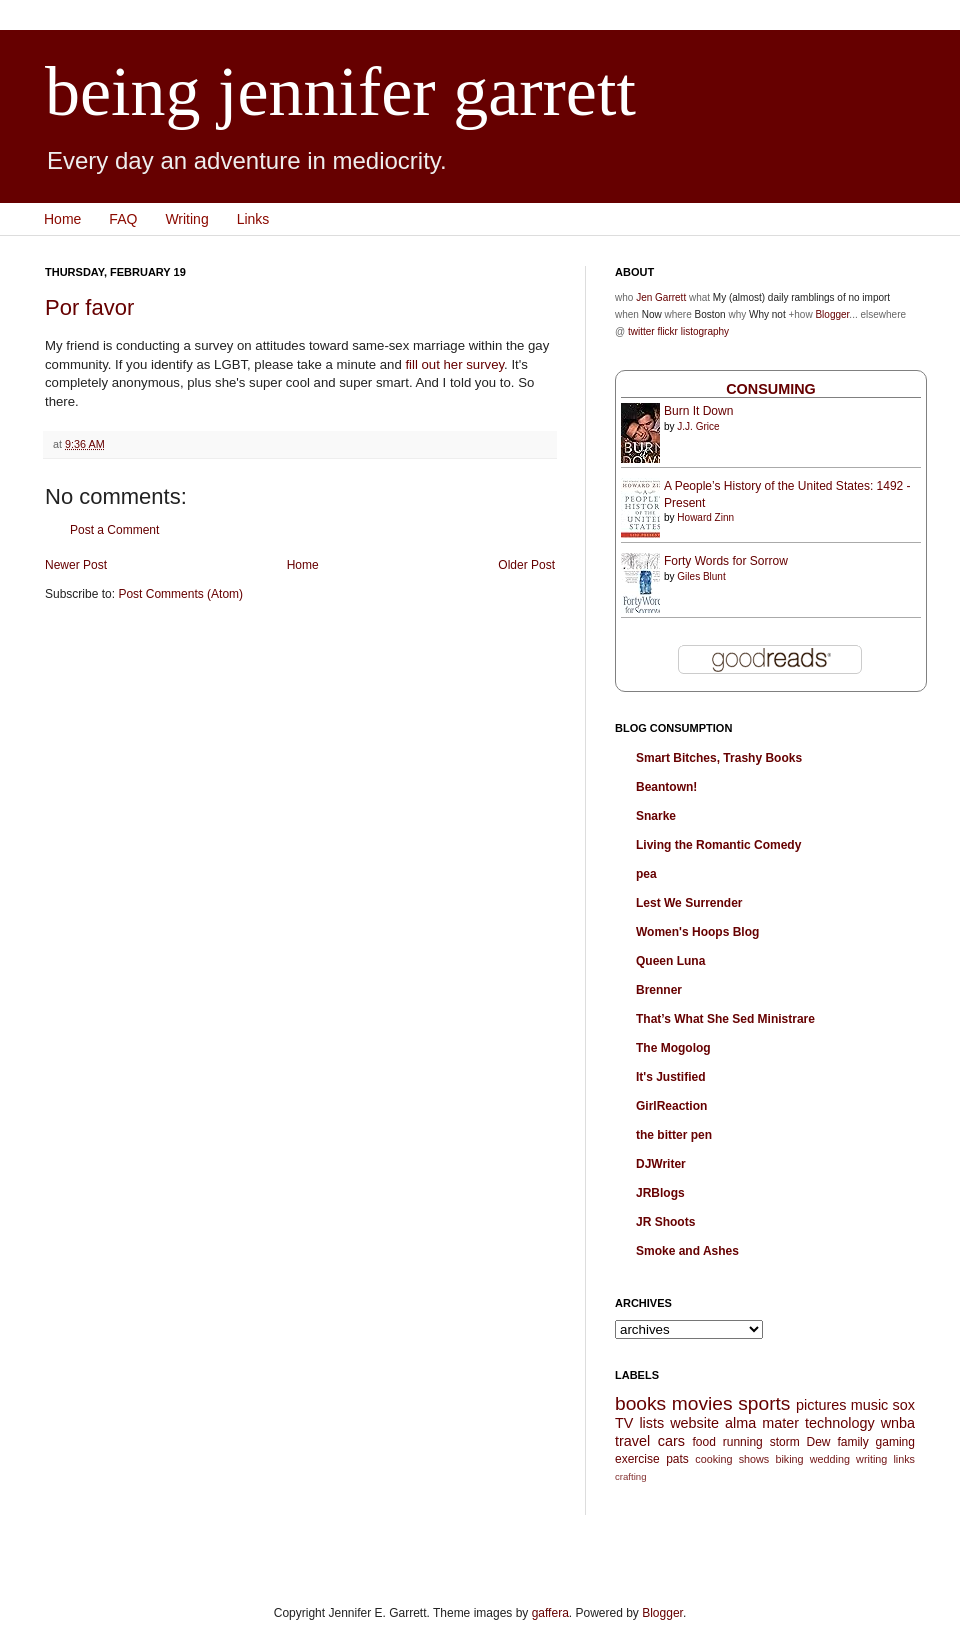 This screenshot has height=1651, width=960. Describe the element at coordinates (186, 219) in the screenshot. I see `Writing` at that location.